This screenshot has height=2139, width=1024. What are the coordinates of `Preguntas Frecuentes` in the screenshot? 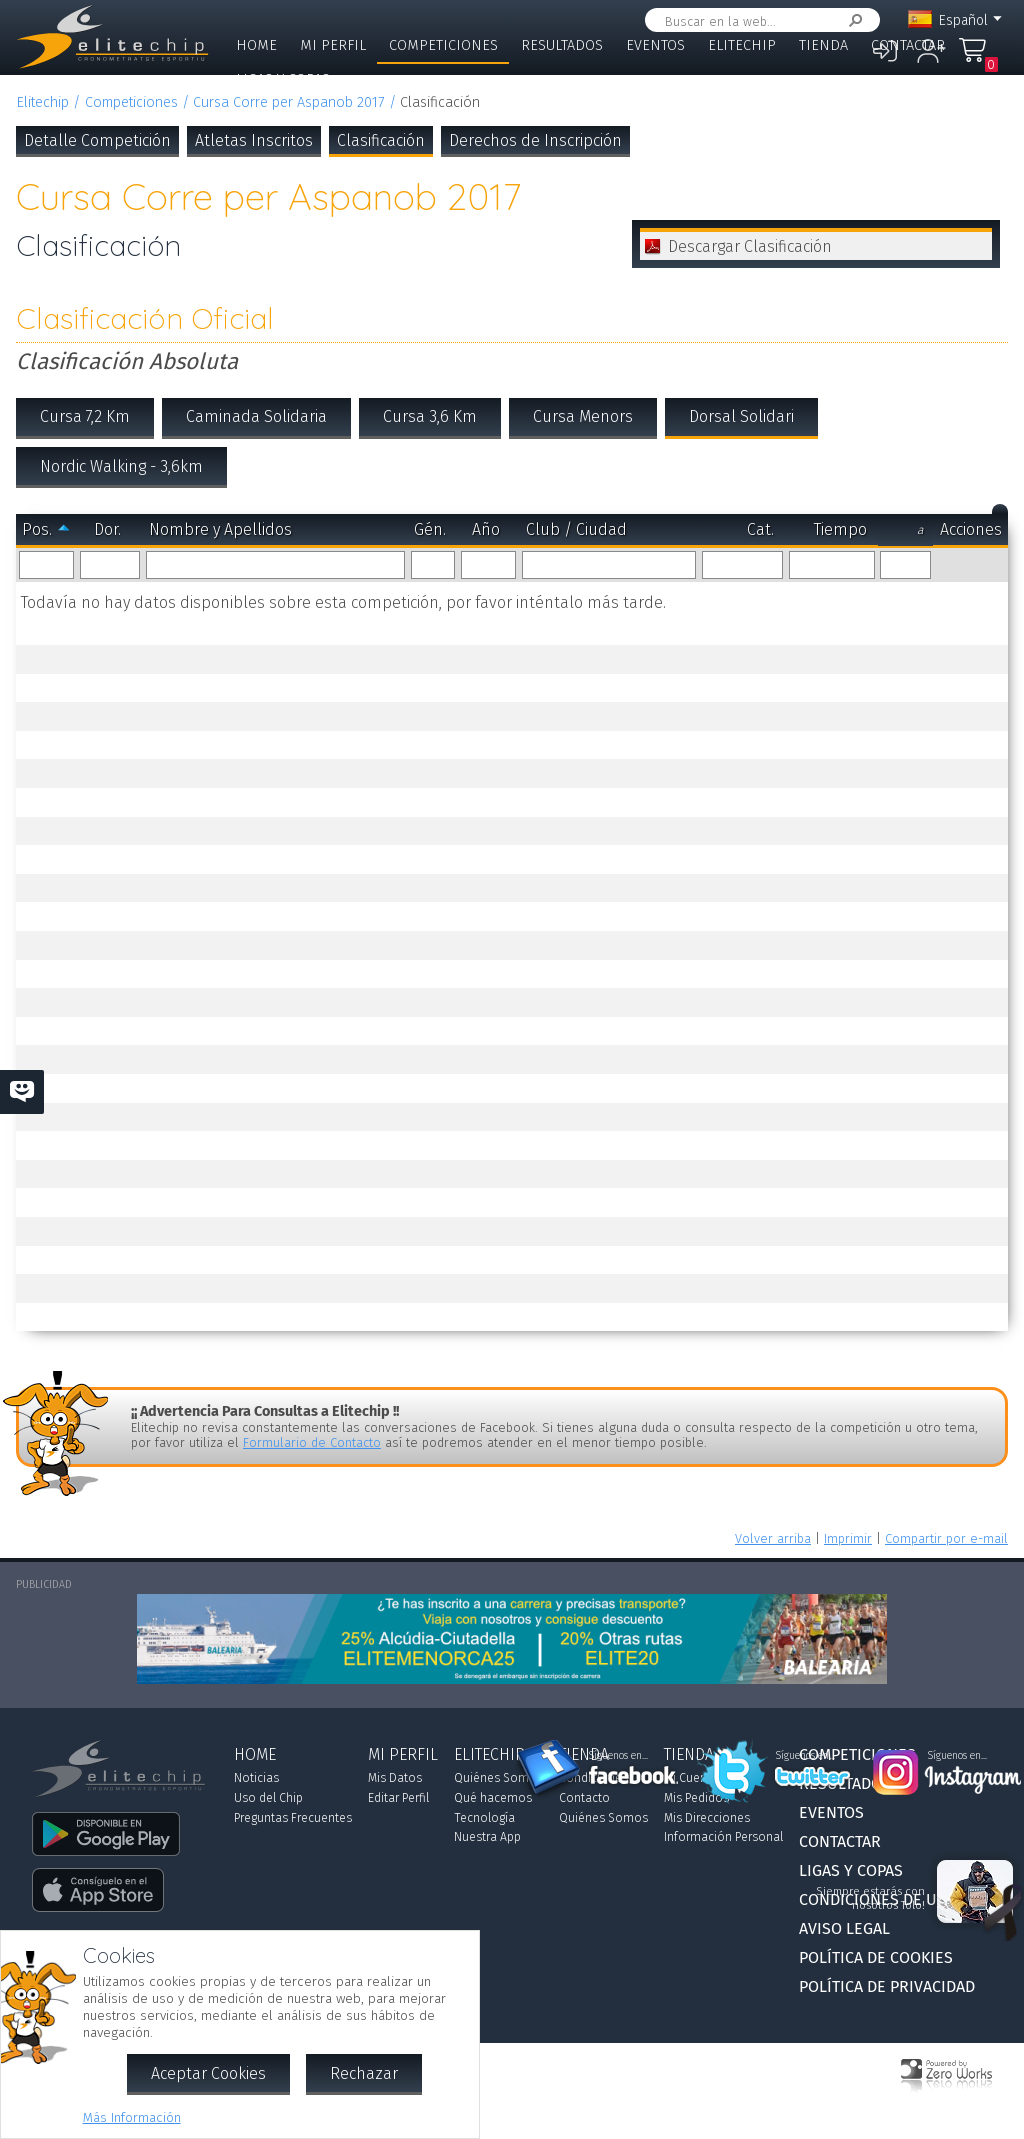 It's located at (293, 1818).